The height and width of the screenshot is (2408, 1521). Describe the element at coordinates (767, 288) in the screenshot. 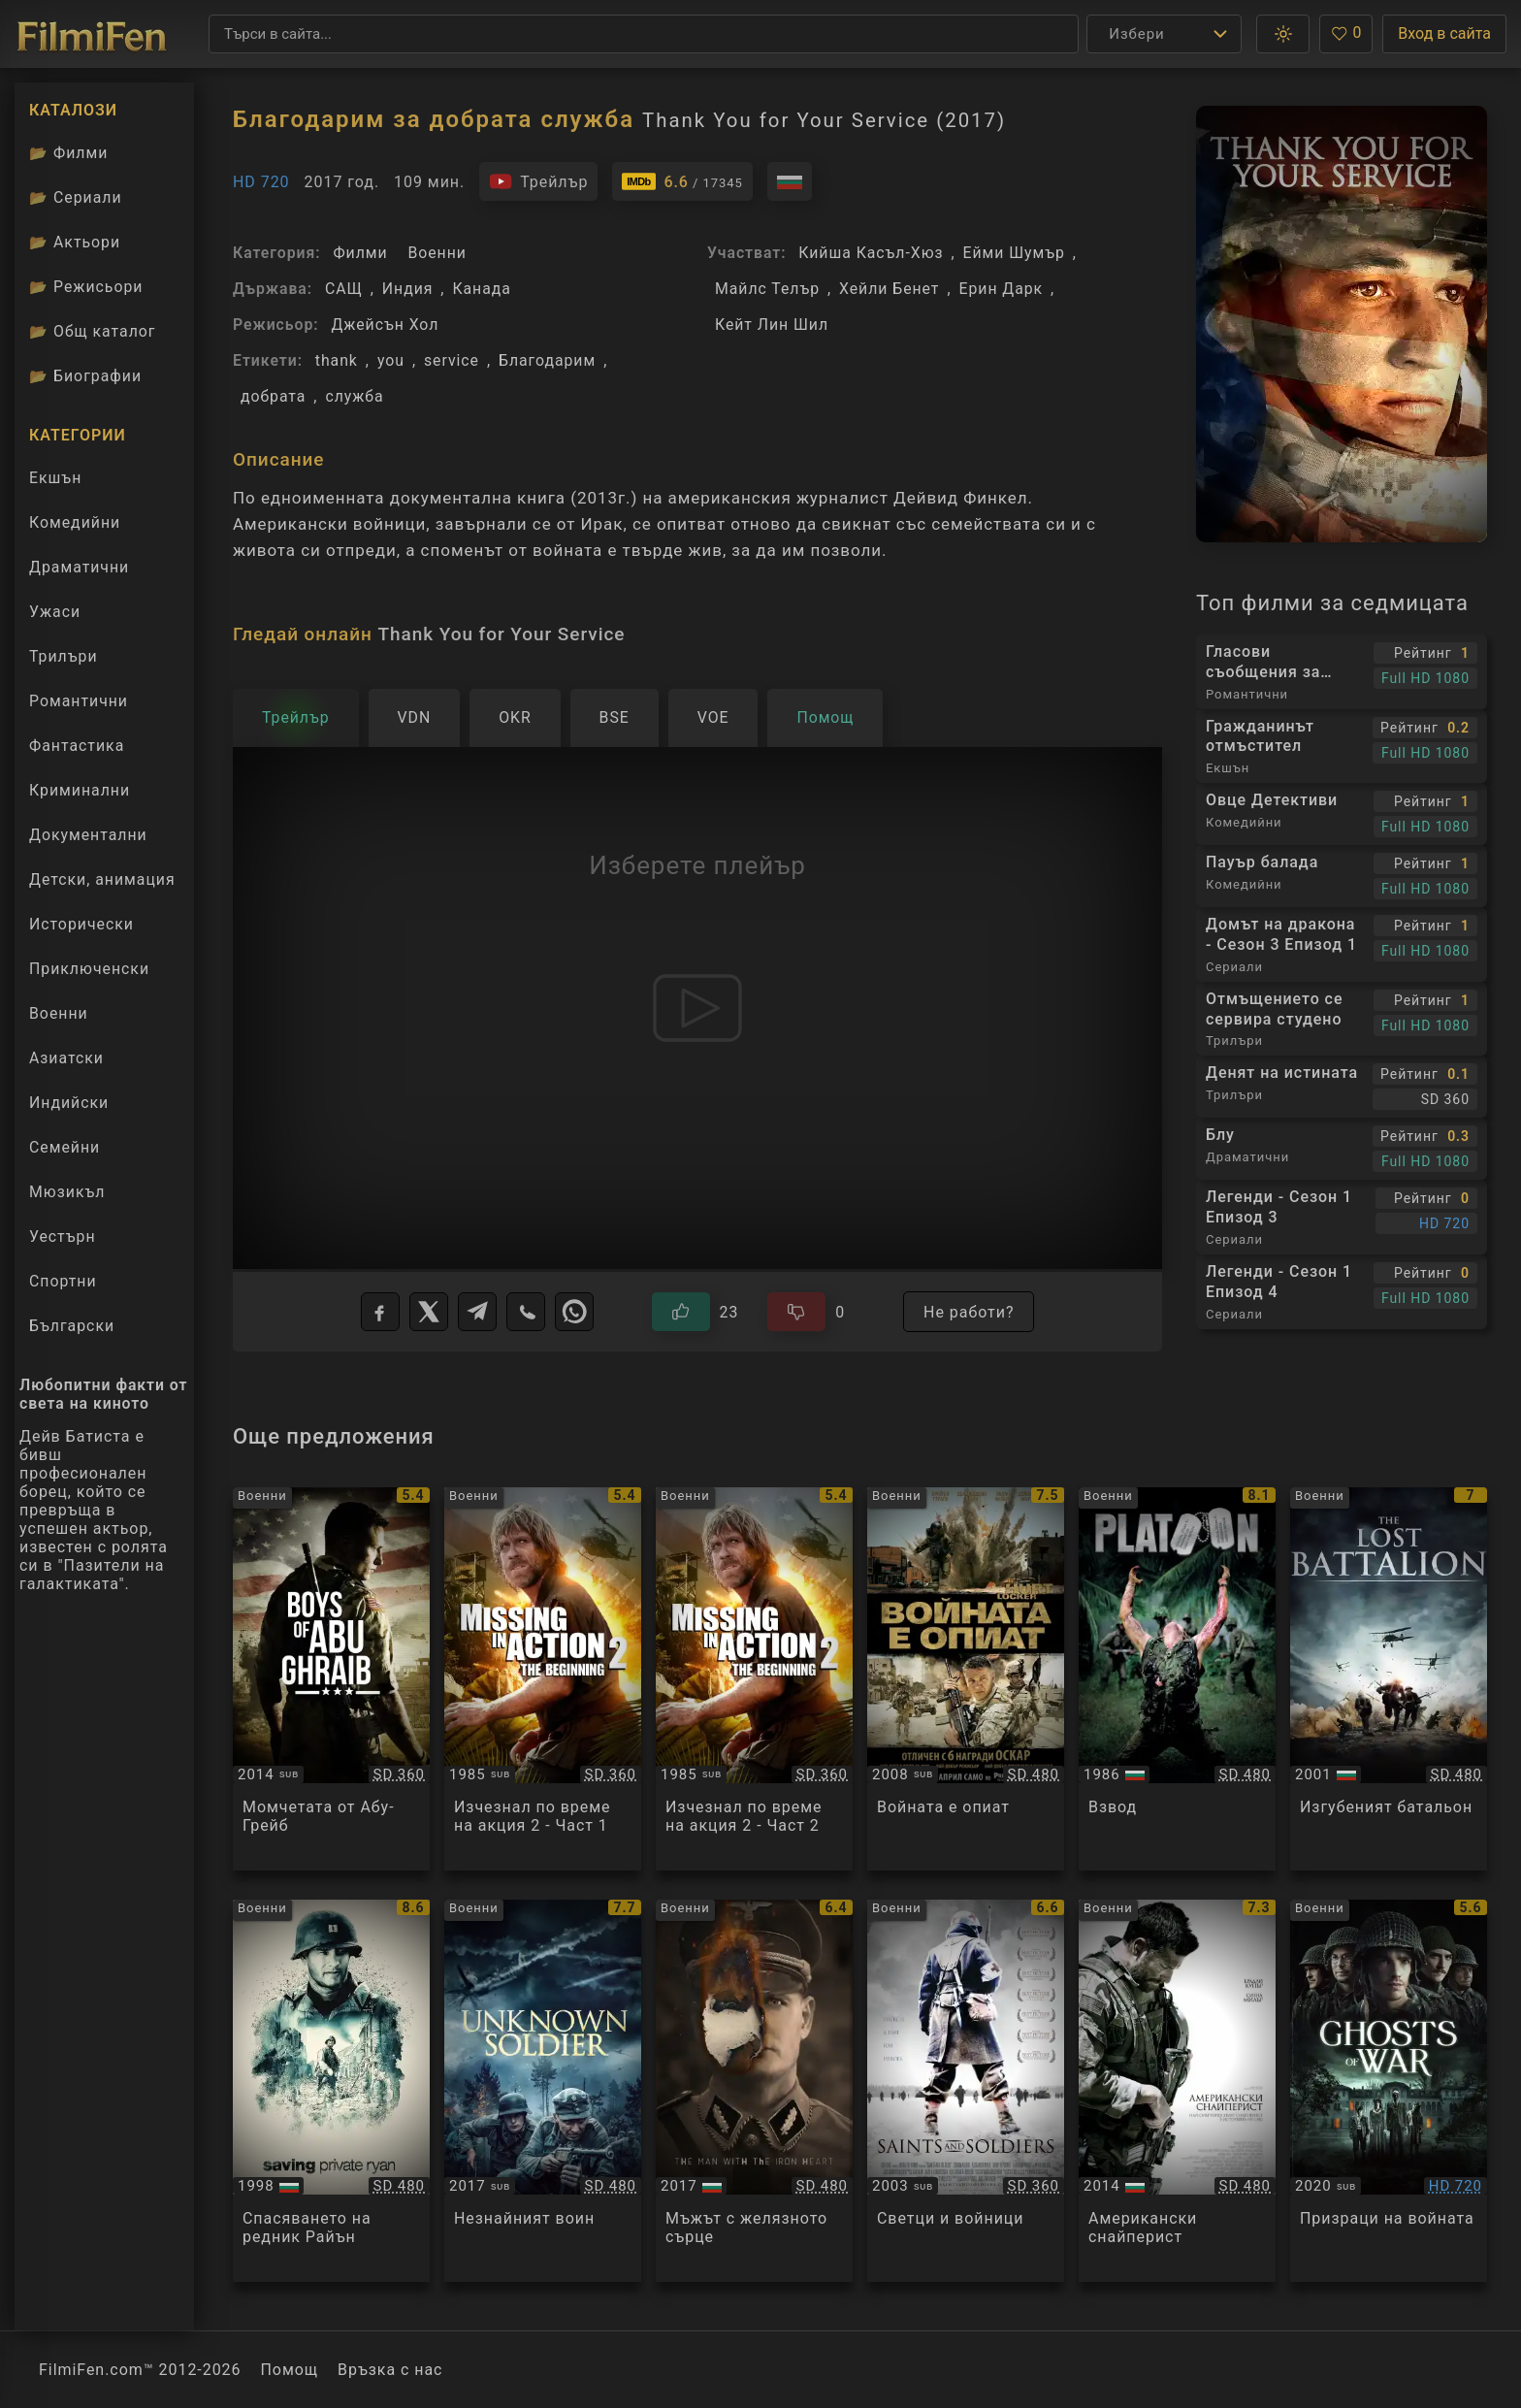

I see `Майлс Телър` at that location.